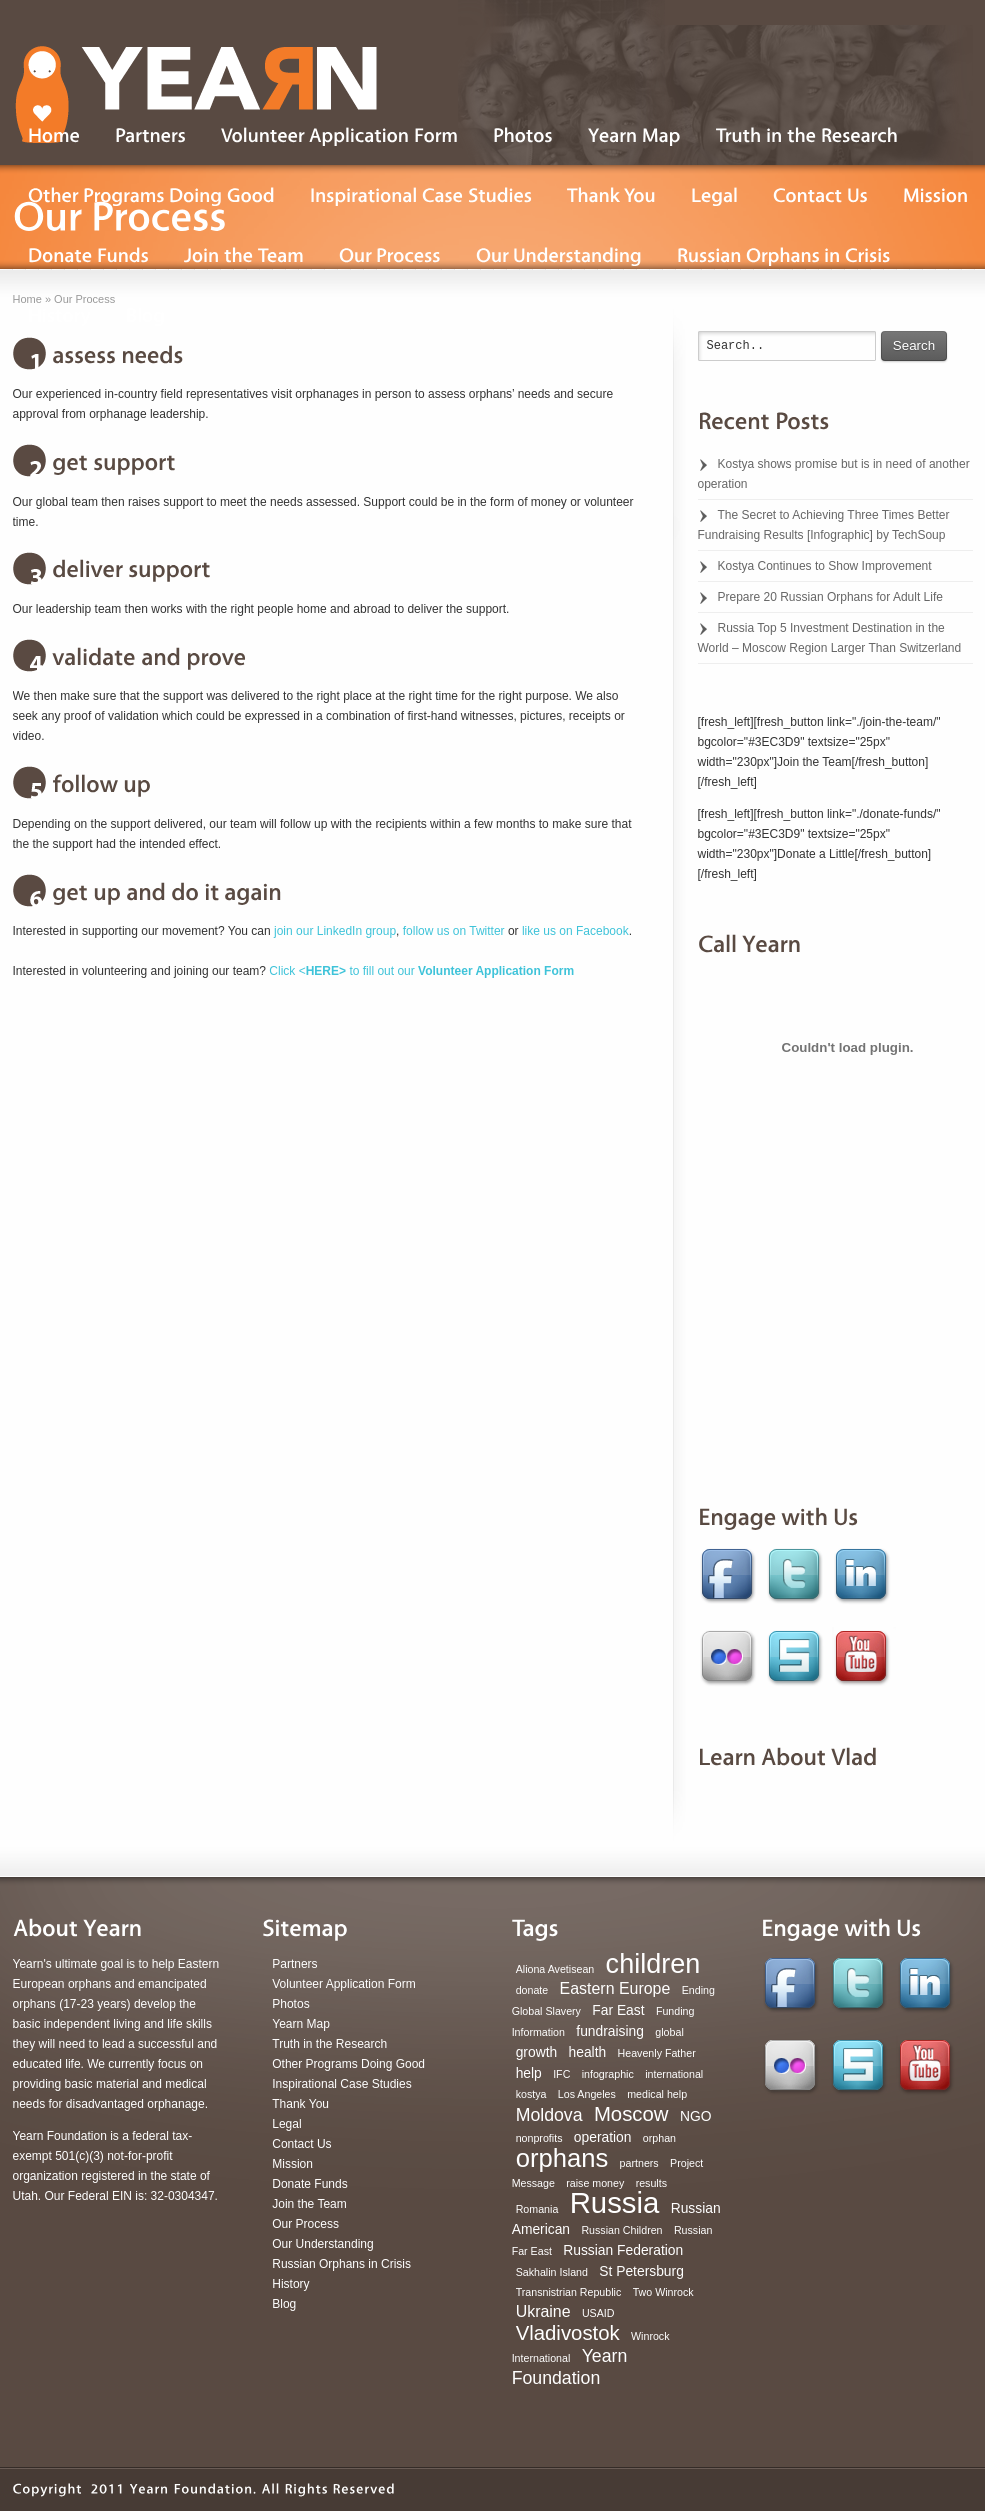  What do you see at coordinates (653, 1964) in the screenshot?
I see `children [children (16 items)]` at bounding box center [653, 1964].